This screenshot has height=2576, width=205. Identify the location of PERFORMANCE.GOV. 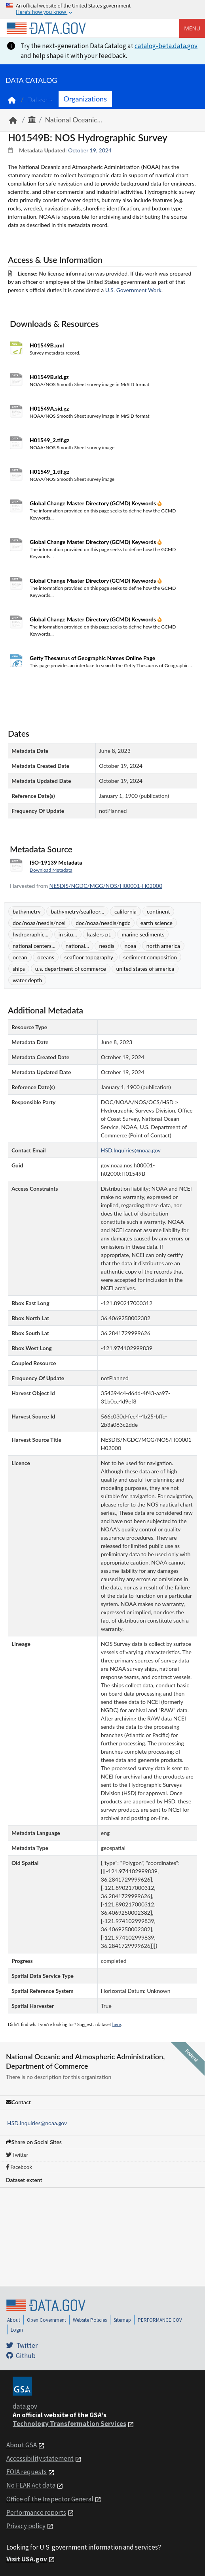
(160, 2320).